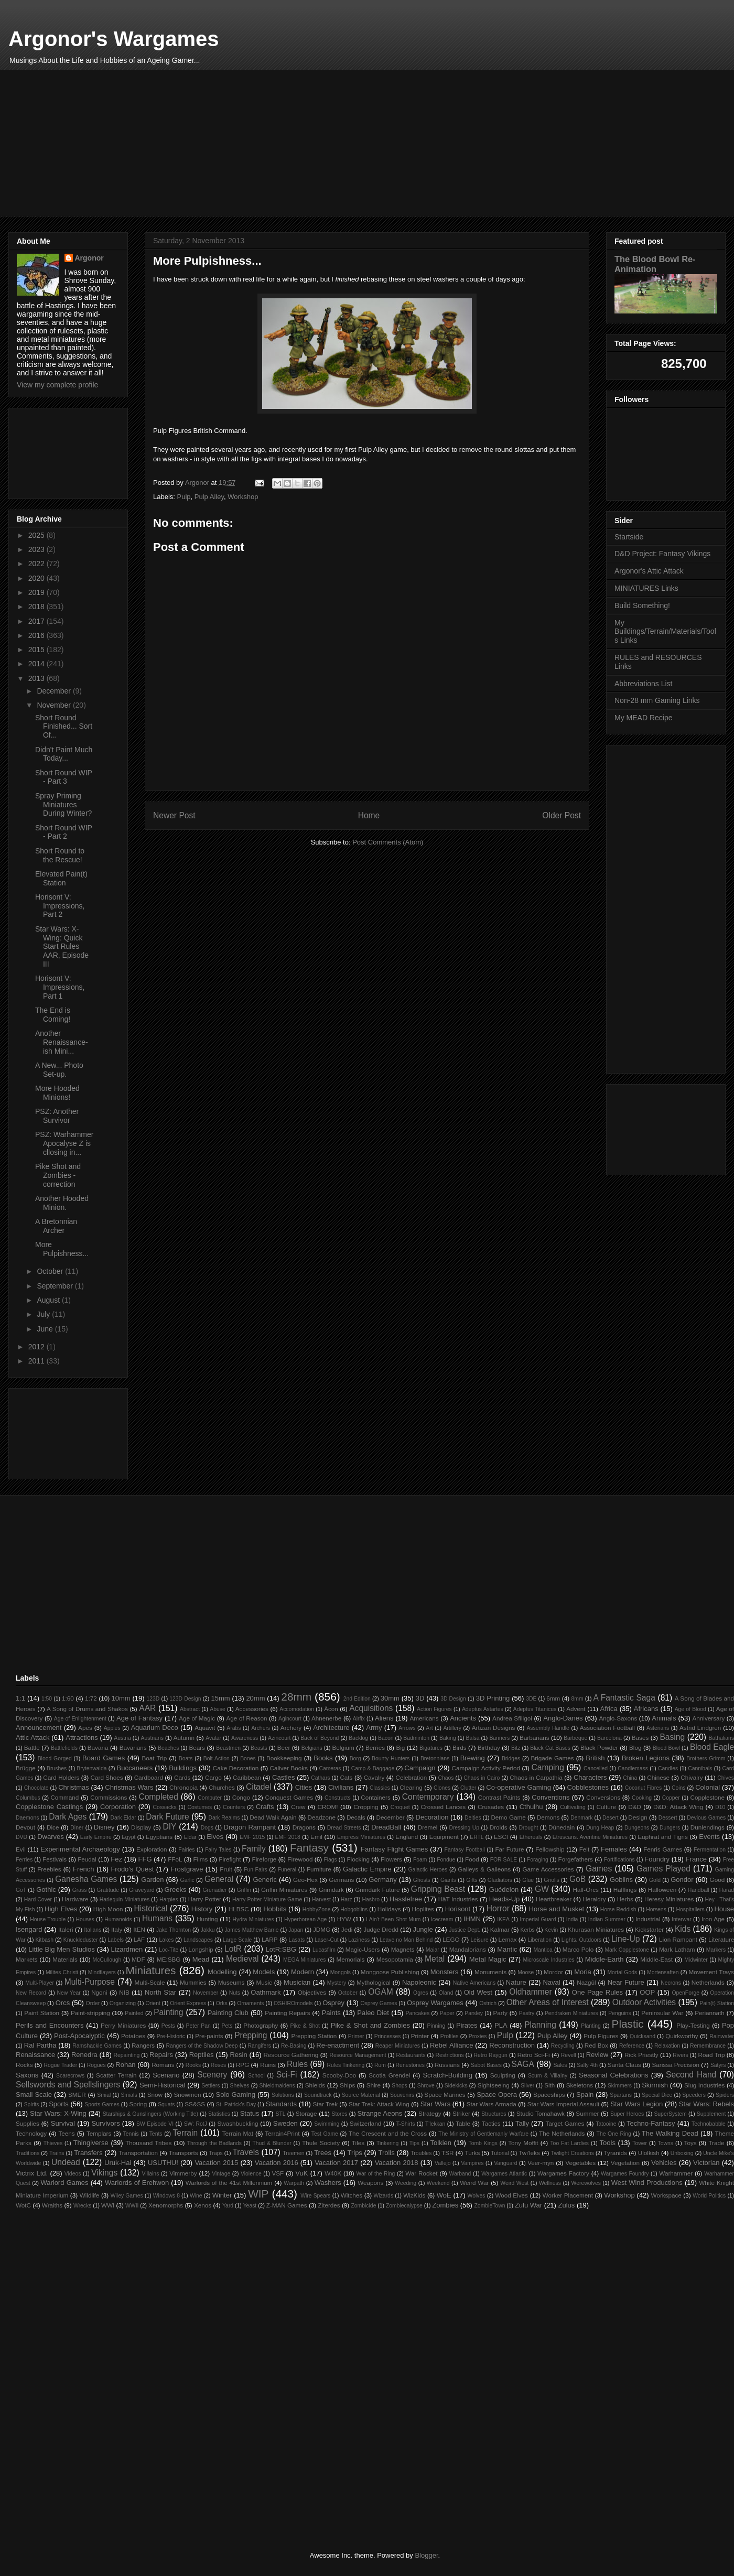 This screenshot has width=734, height=2576. I want to click on Winter, so click(222, 2195).